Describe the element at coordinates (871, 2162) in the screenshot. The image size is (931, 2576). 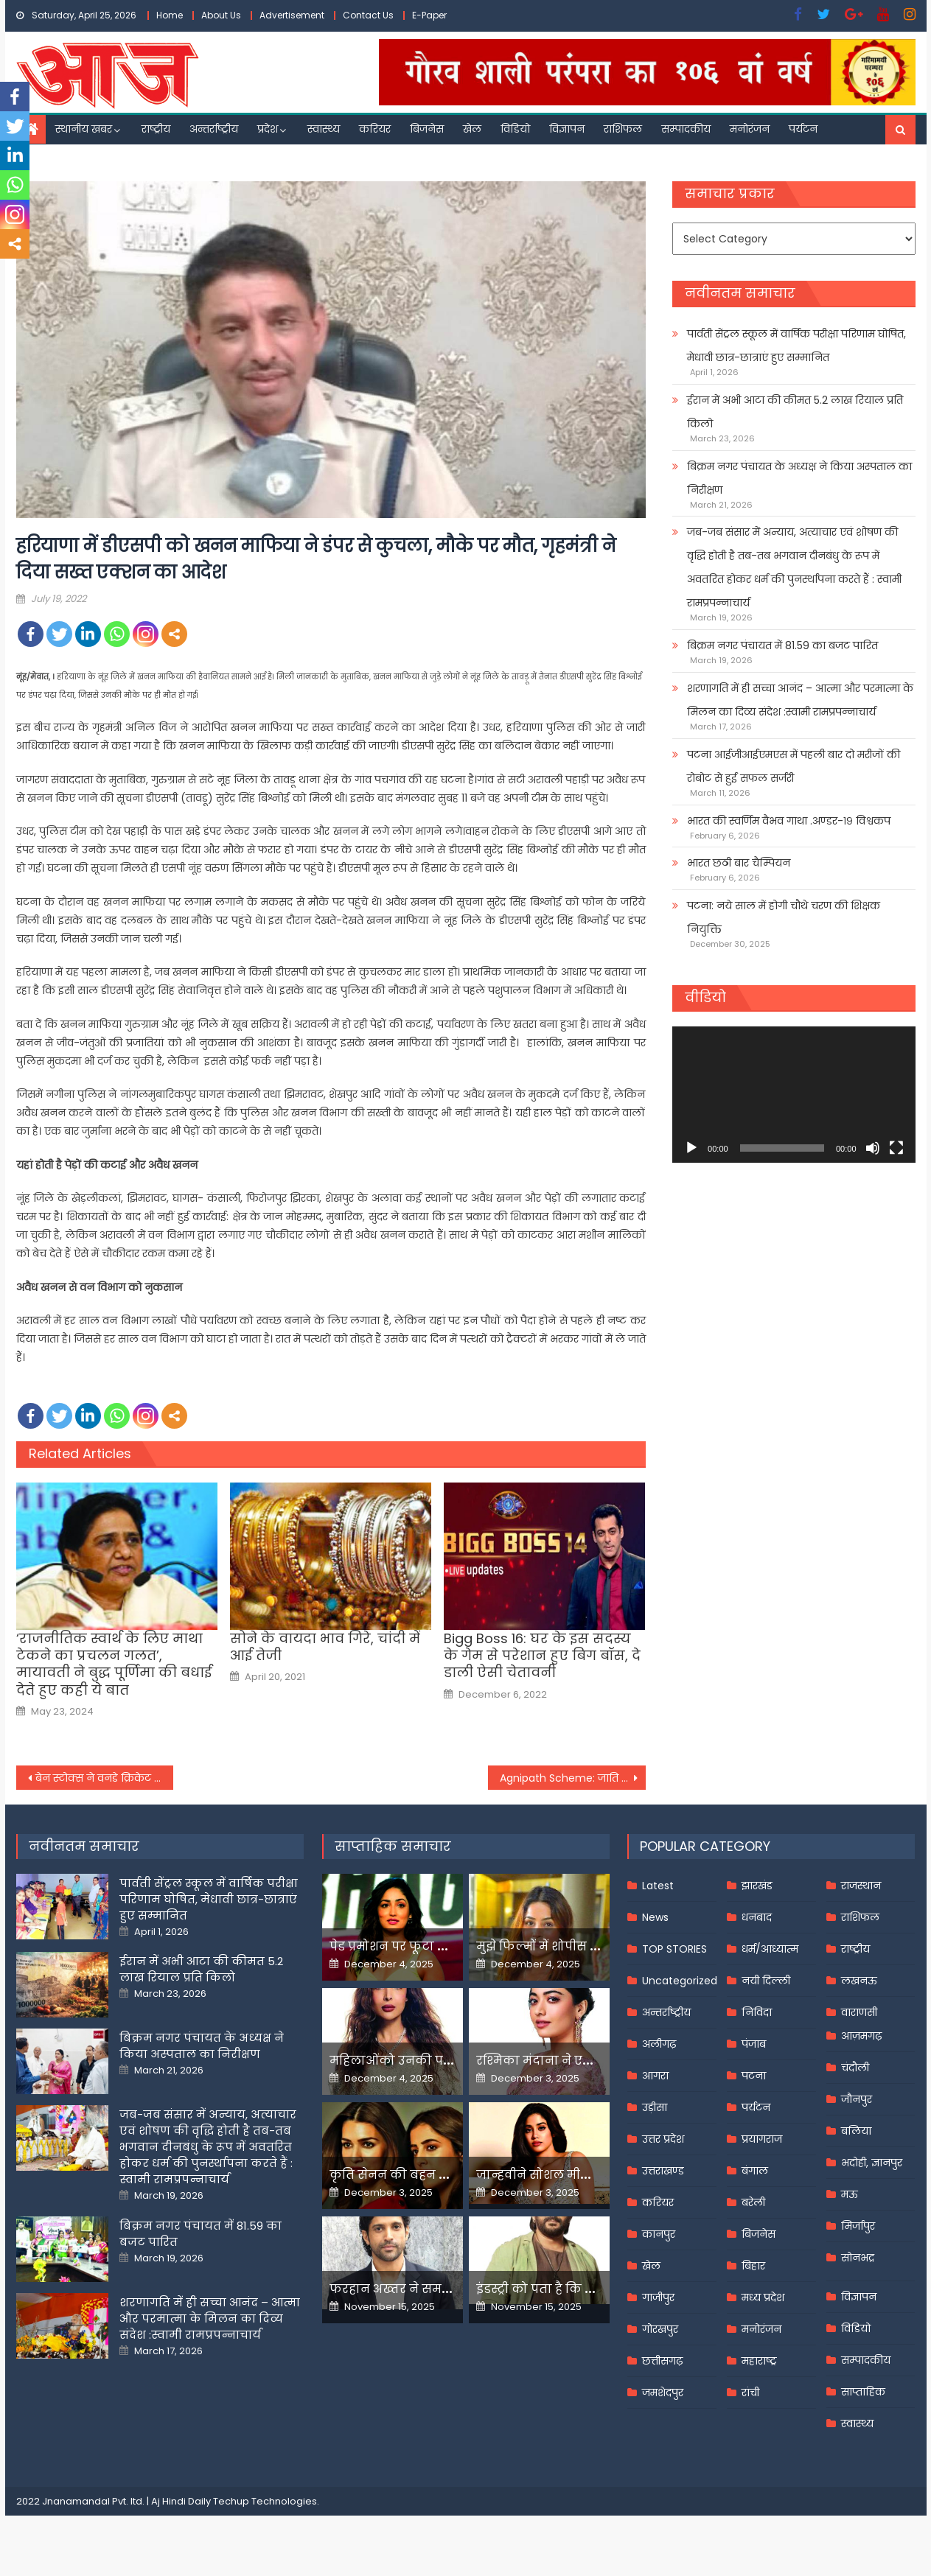
I see `भदोही, ज्ञानपुर` at that location.